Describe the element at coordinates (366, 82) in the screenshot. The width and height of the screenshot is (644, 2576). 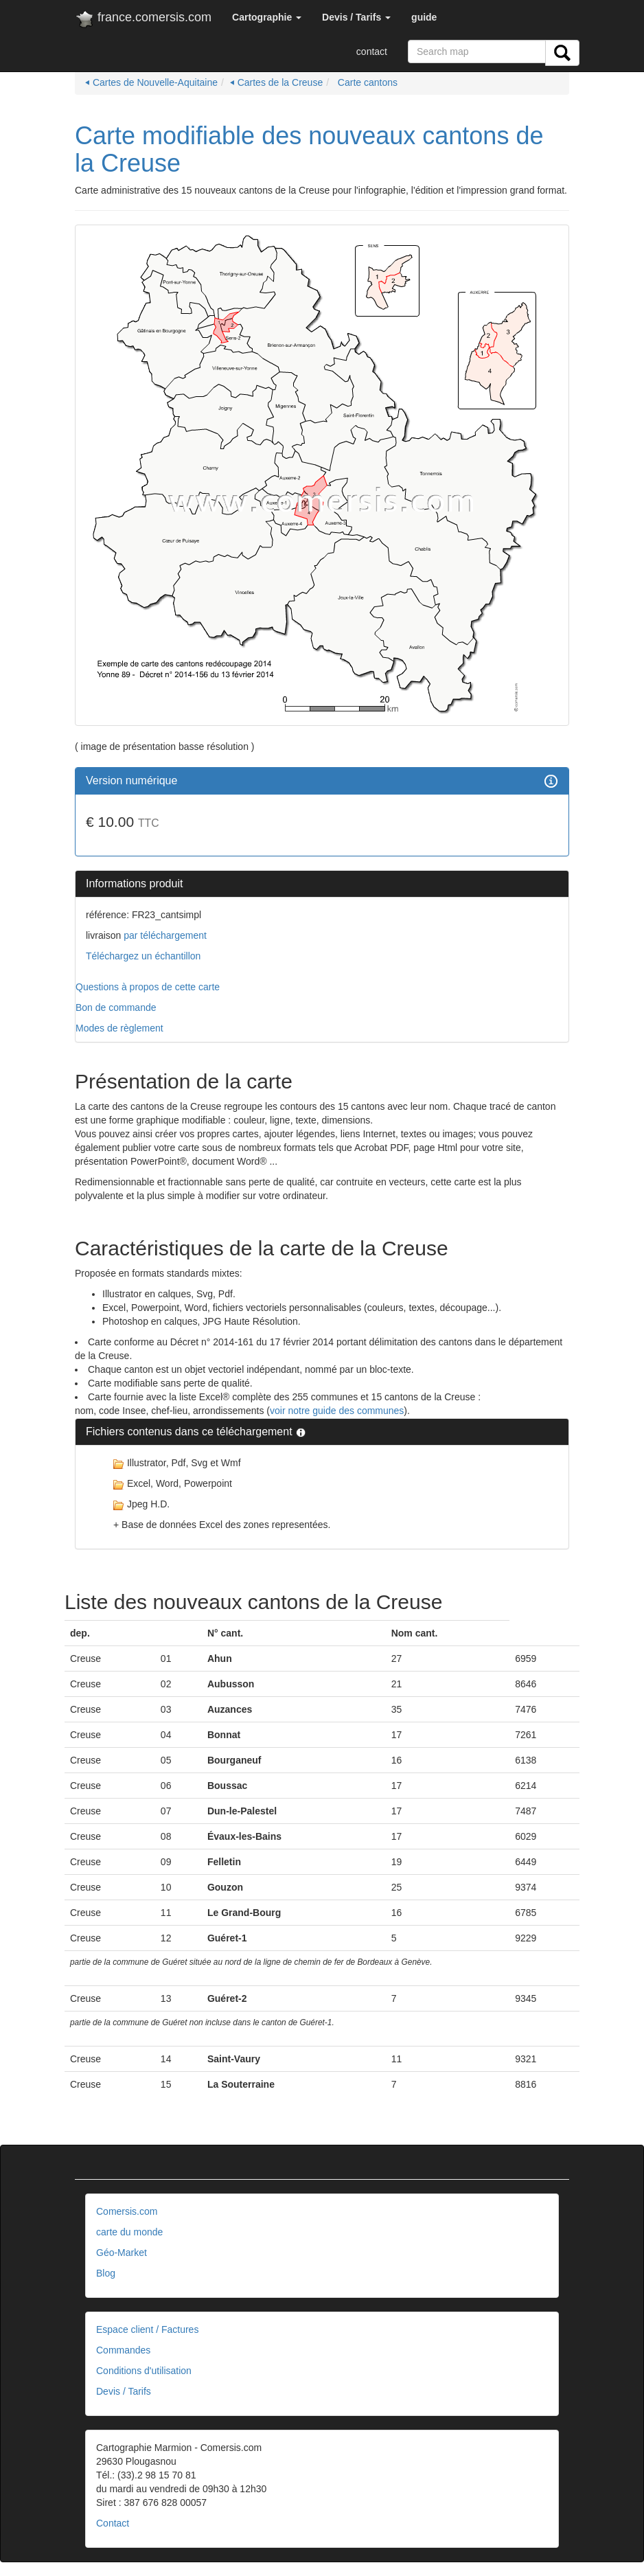
I see `Carte cantons` at that location.